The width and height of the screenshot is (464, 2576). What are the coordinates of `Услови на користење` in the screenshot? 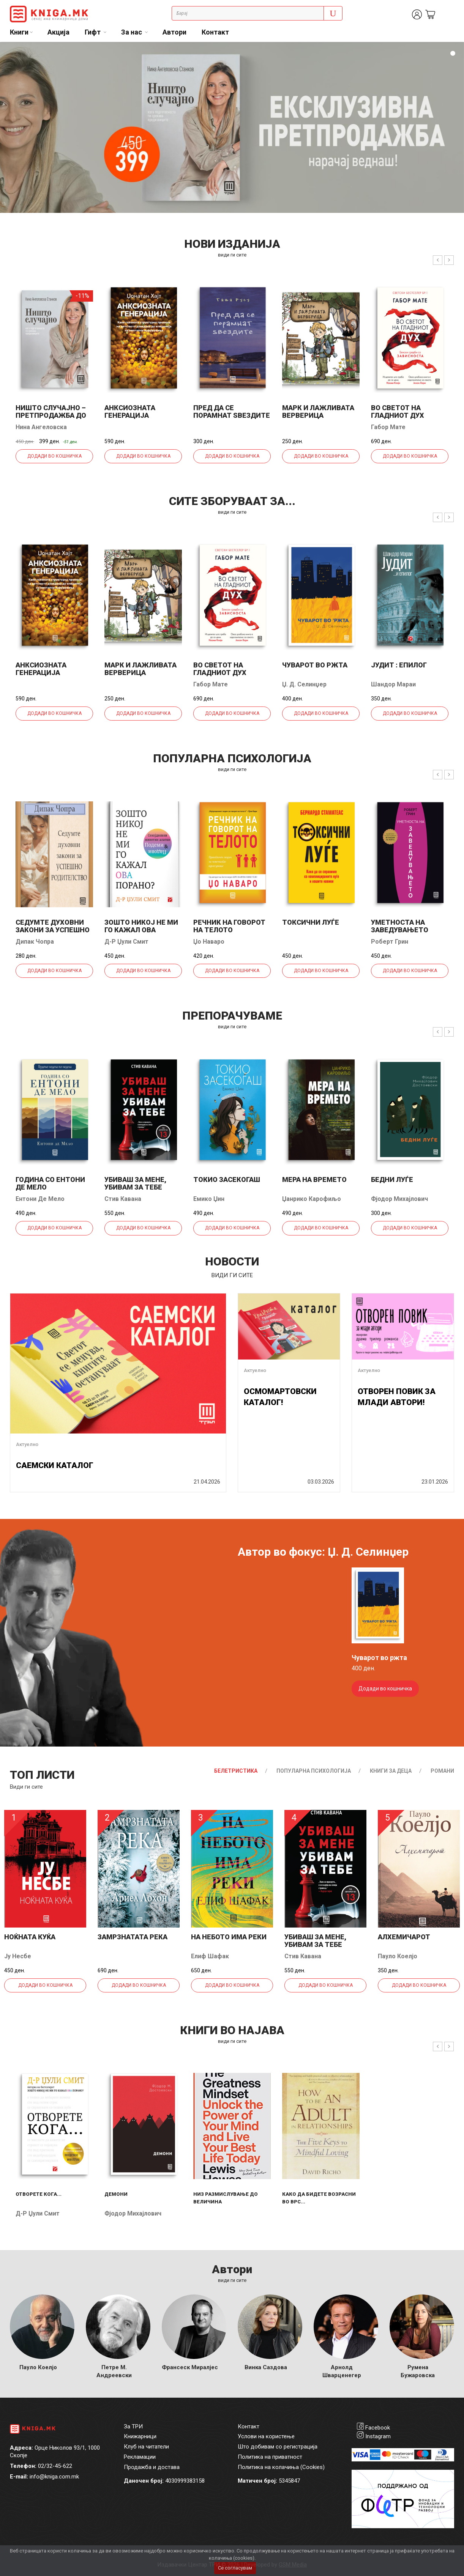 It's located at (266, 2436).